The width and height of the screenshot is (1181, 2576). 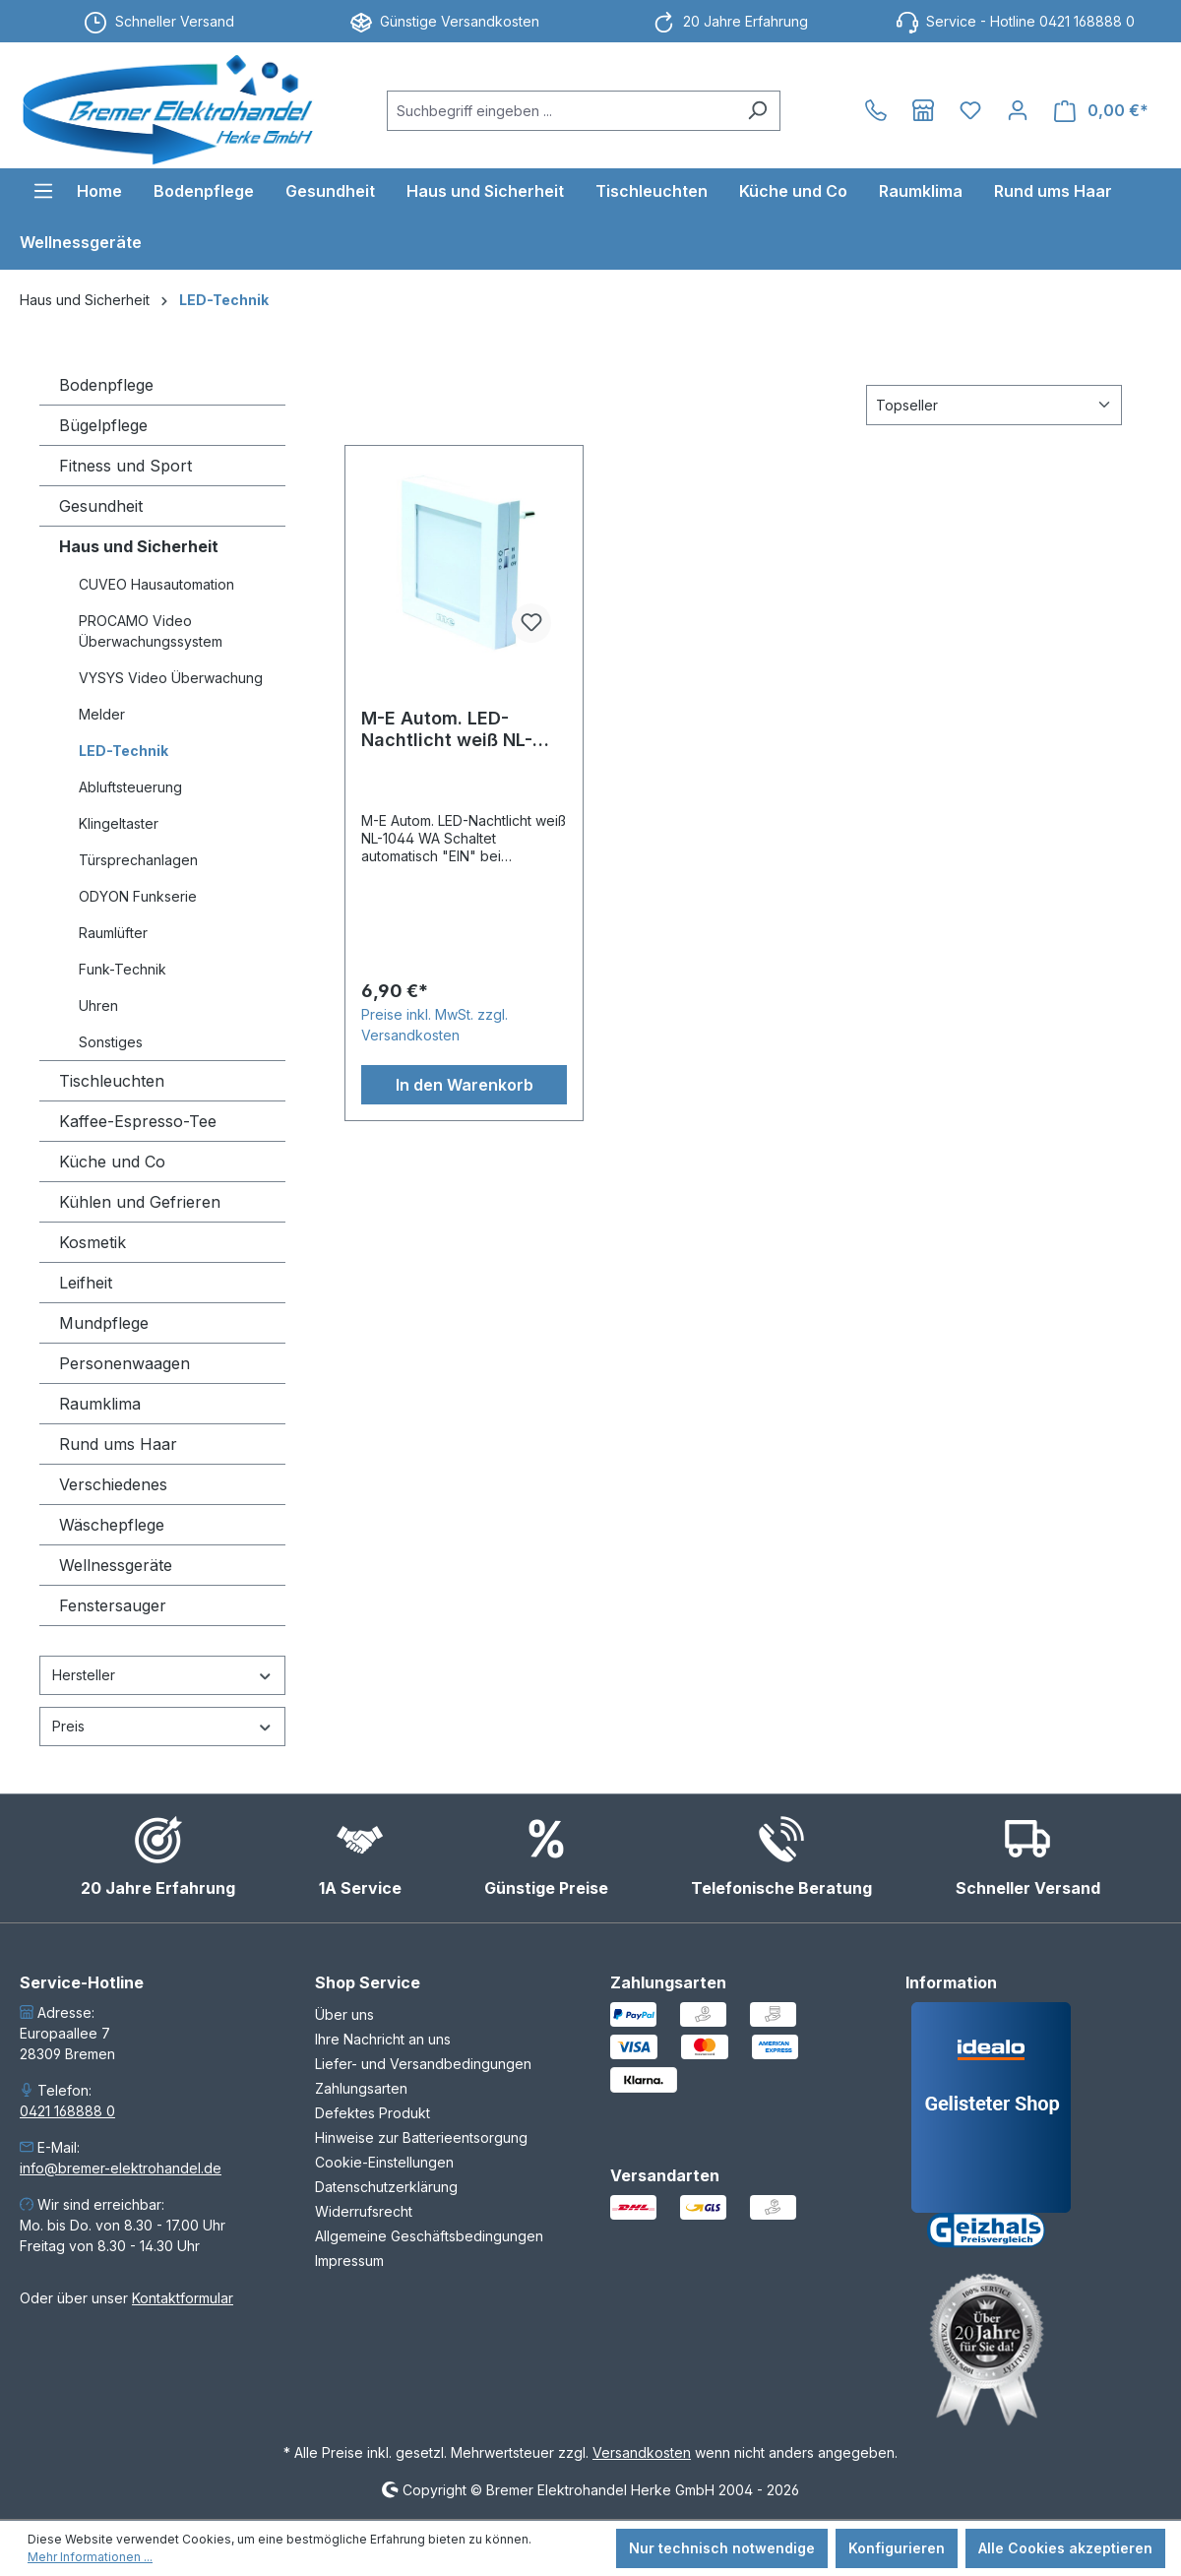 I want to click on Zahlungsarten, so click(x=361, y=2088).